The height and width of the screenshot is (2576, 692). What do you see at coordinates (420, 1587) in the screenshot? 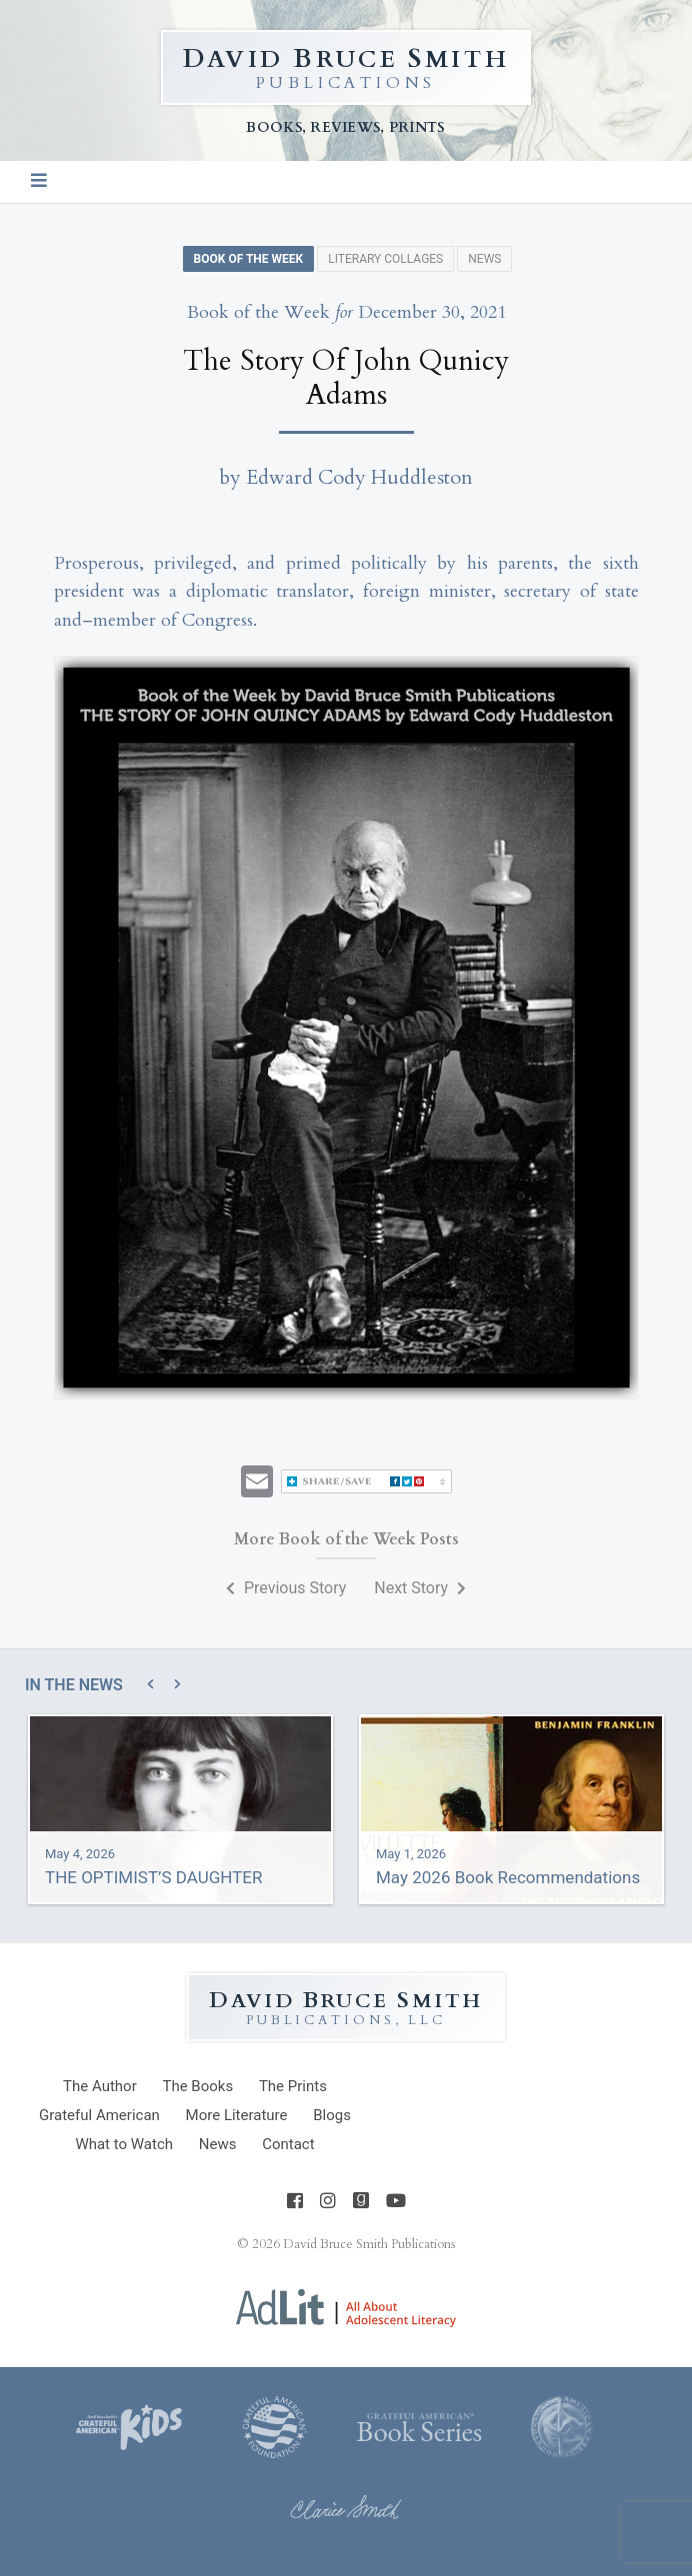
I see `Next Story` at bounding box center [420, 1587].